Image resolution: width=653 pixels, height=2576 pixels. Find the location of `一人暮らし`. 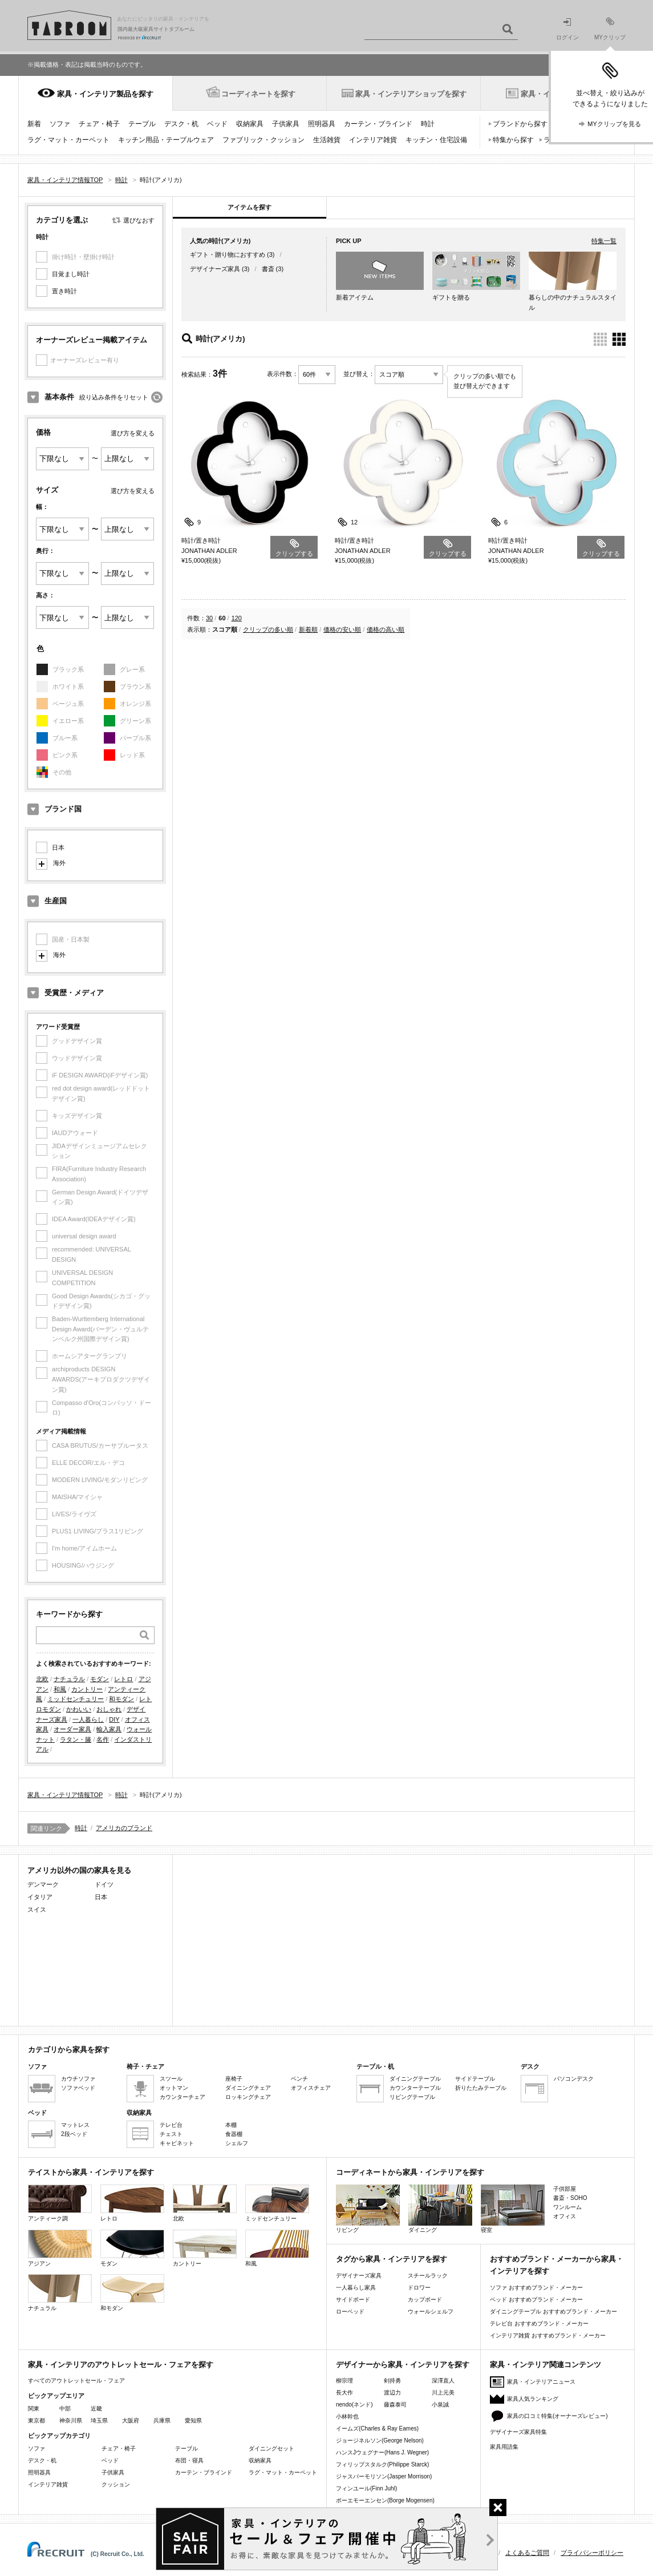

一人暮らし is located at coordinates (88, 1719).